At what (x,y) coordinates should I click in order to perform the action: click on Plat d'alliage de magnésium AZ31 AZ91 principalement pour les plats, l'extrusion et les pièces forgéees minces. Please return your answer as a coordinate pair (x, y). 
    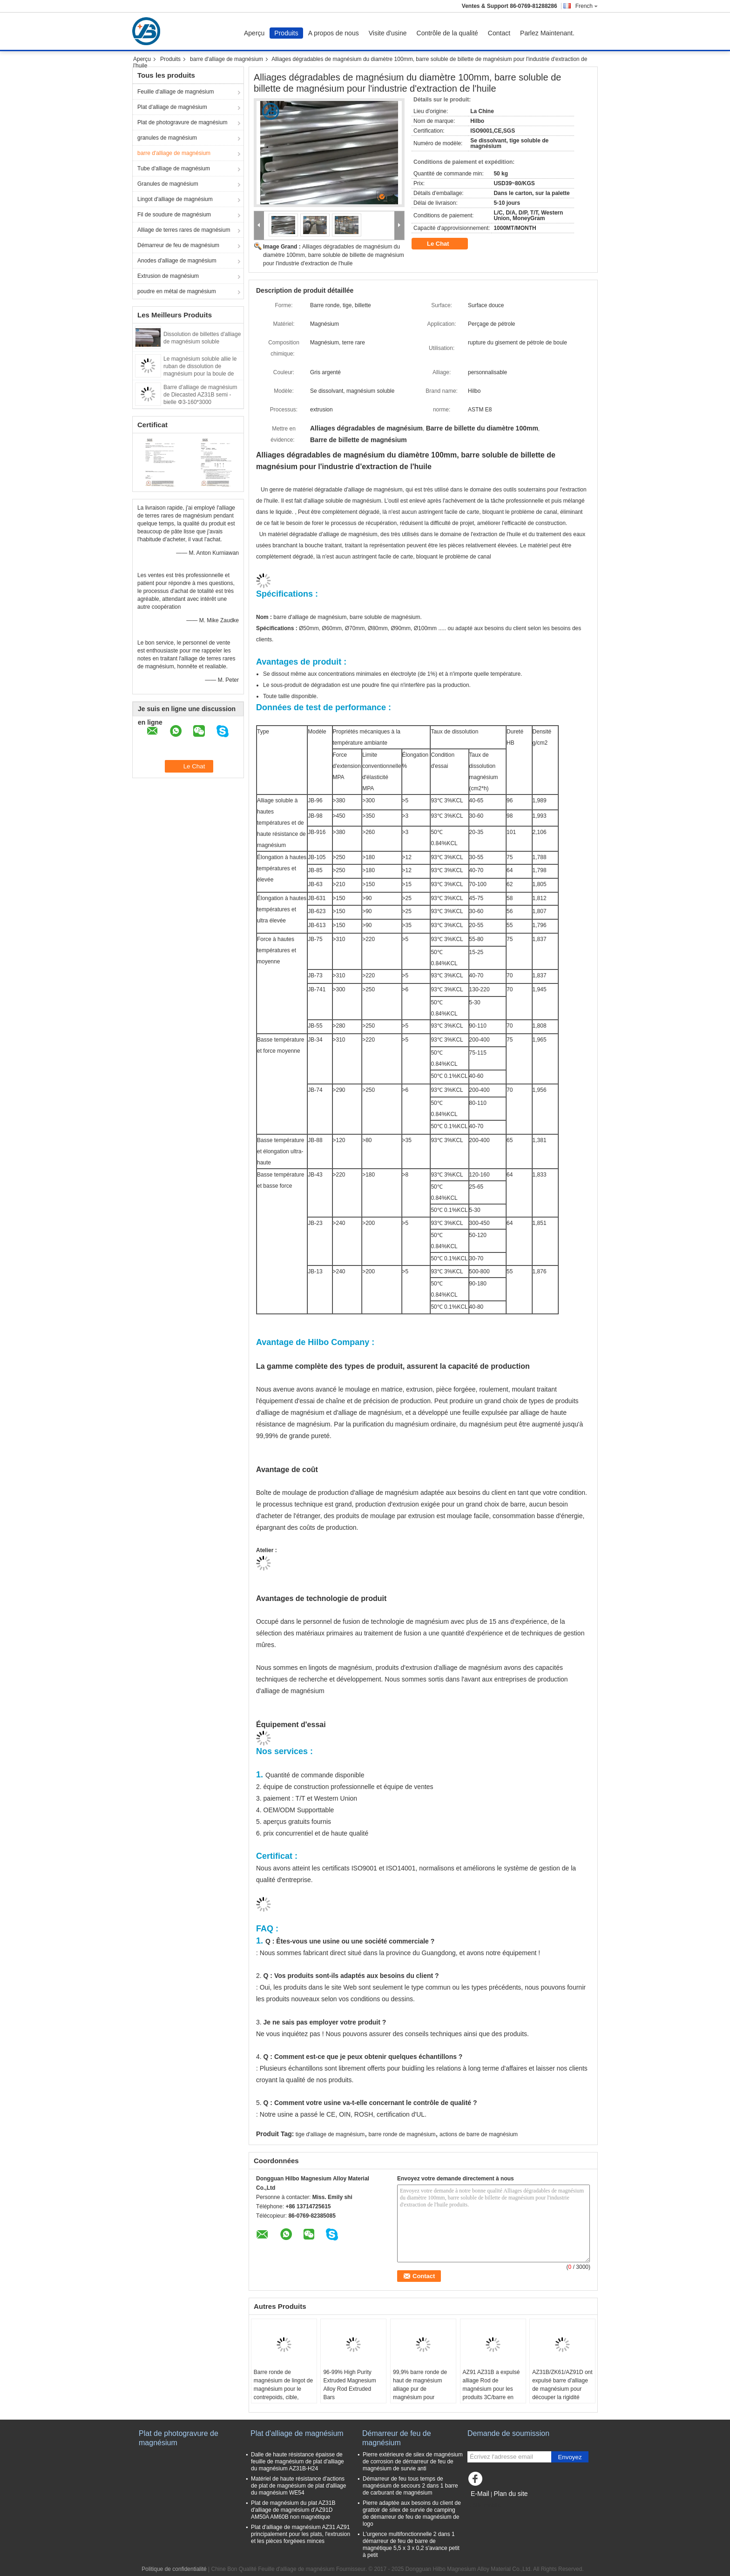
    Looking at the image, I should click on (300, 2534).